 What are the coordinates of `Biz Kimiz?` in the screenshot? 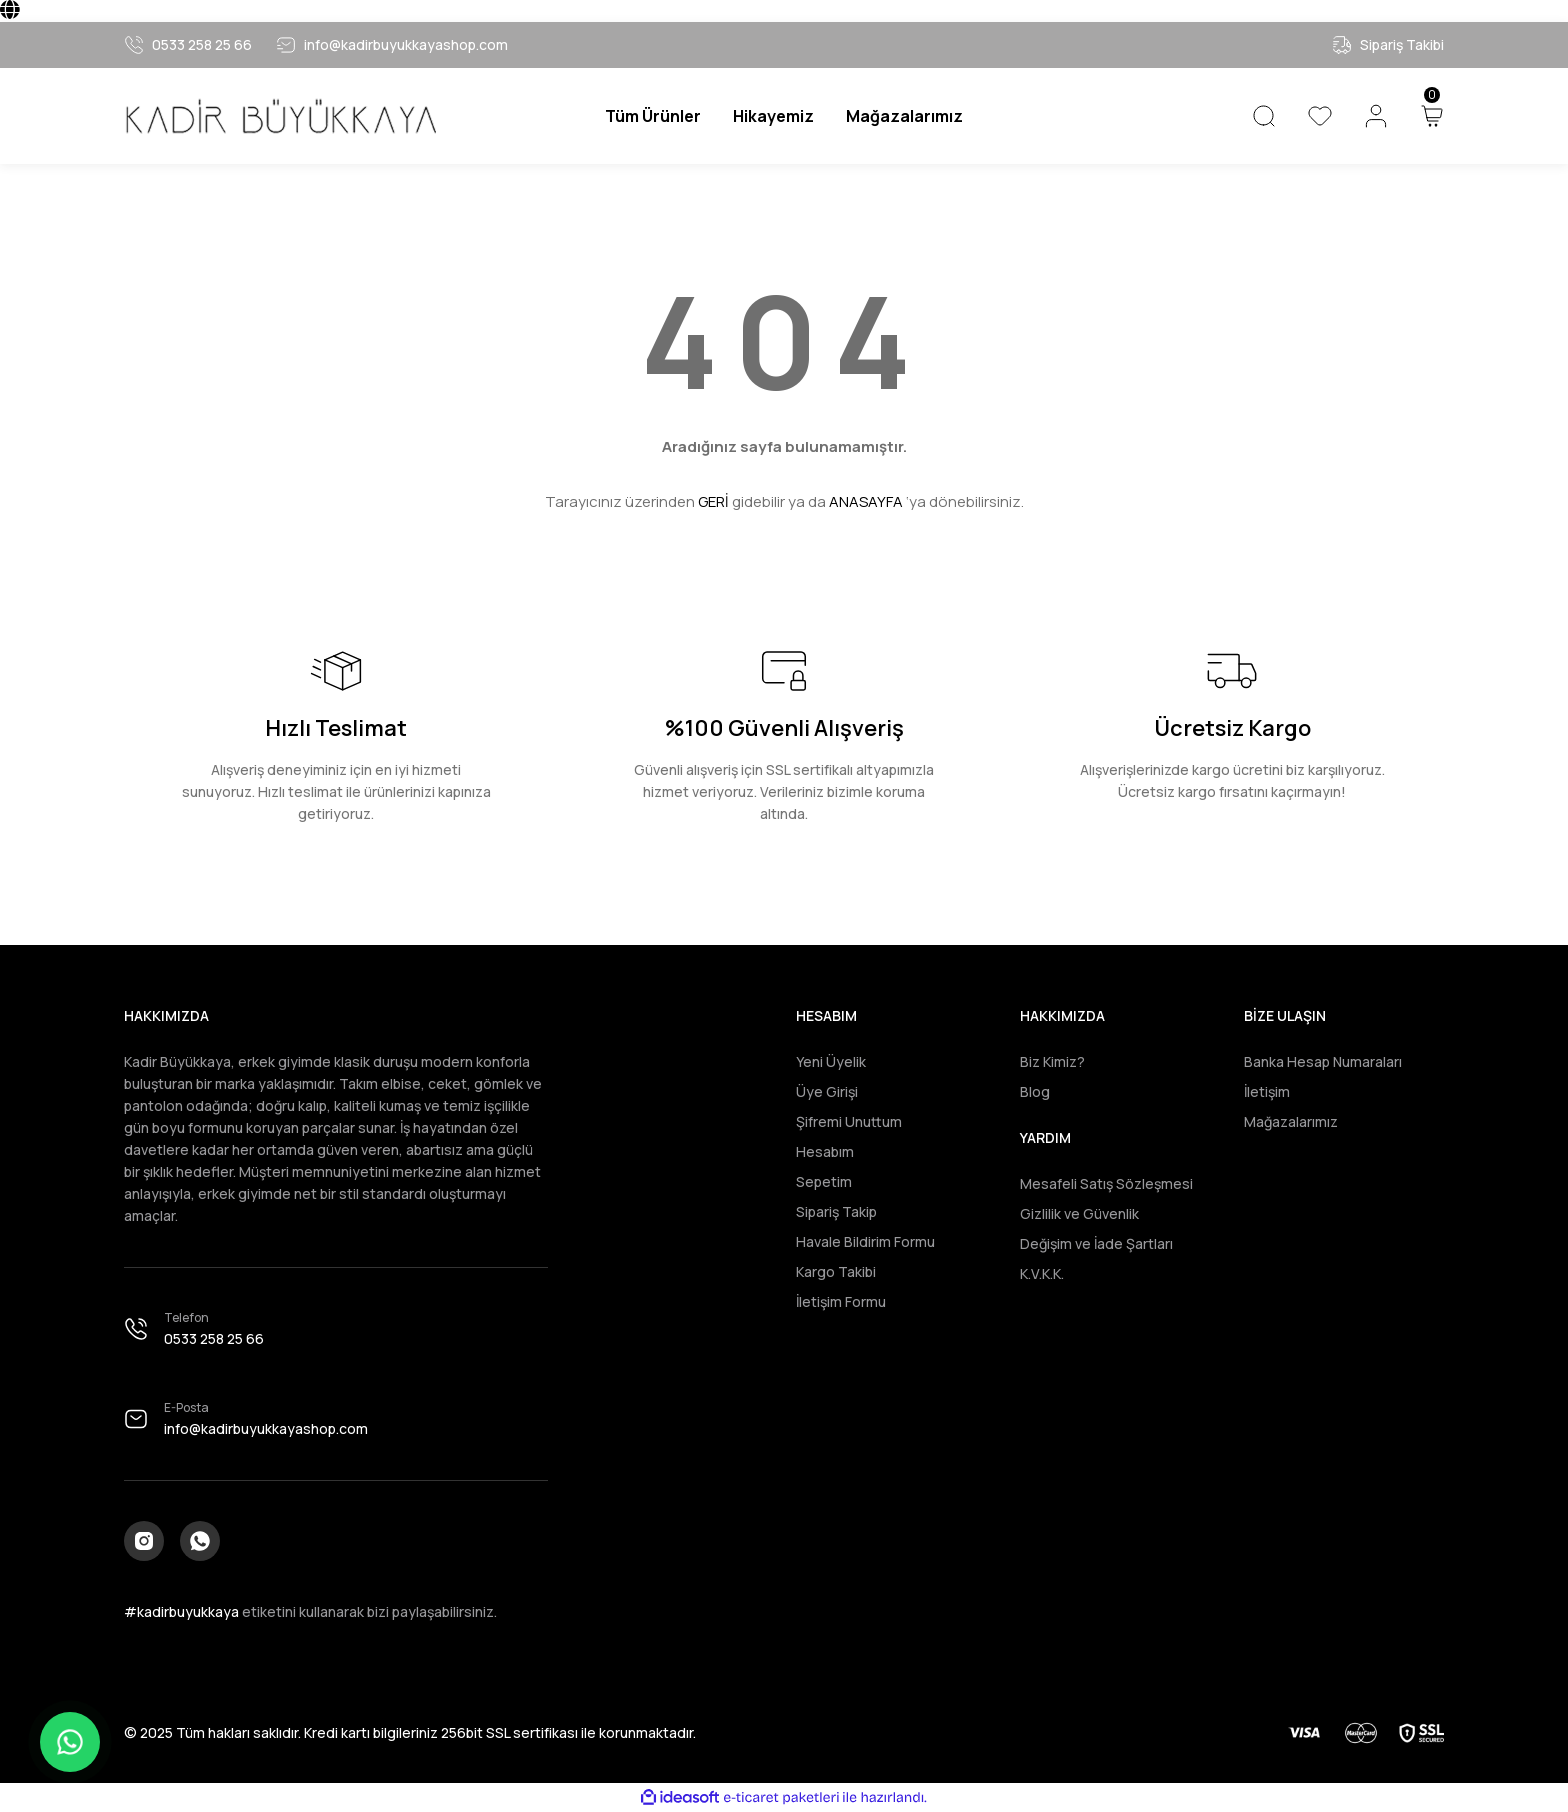 It's located at (1052, 1061).